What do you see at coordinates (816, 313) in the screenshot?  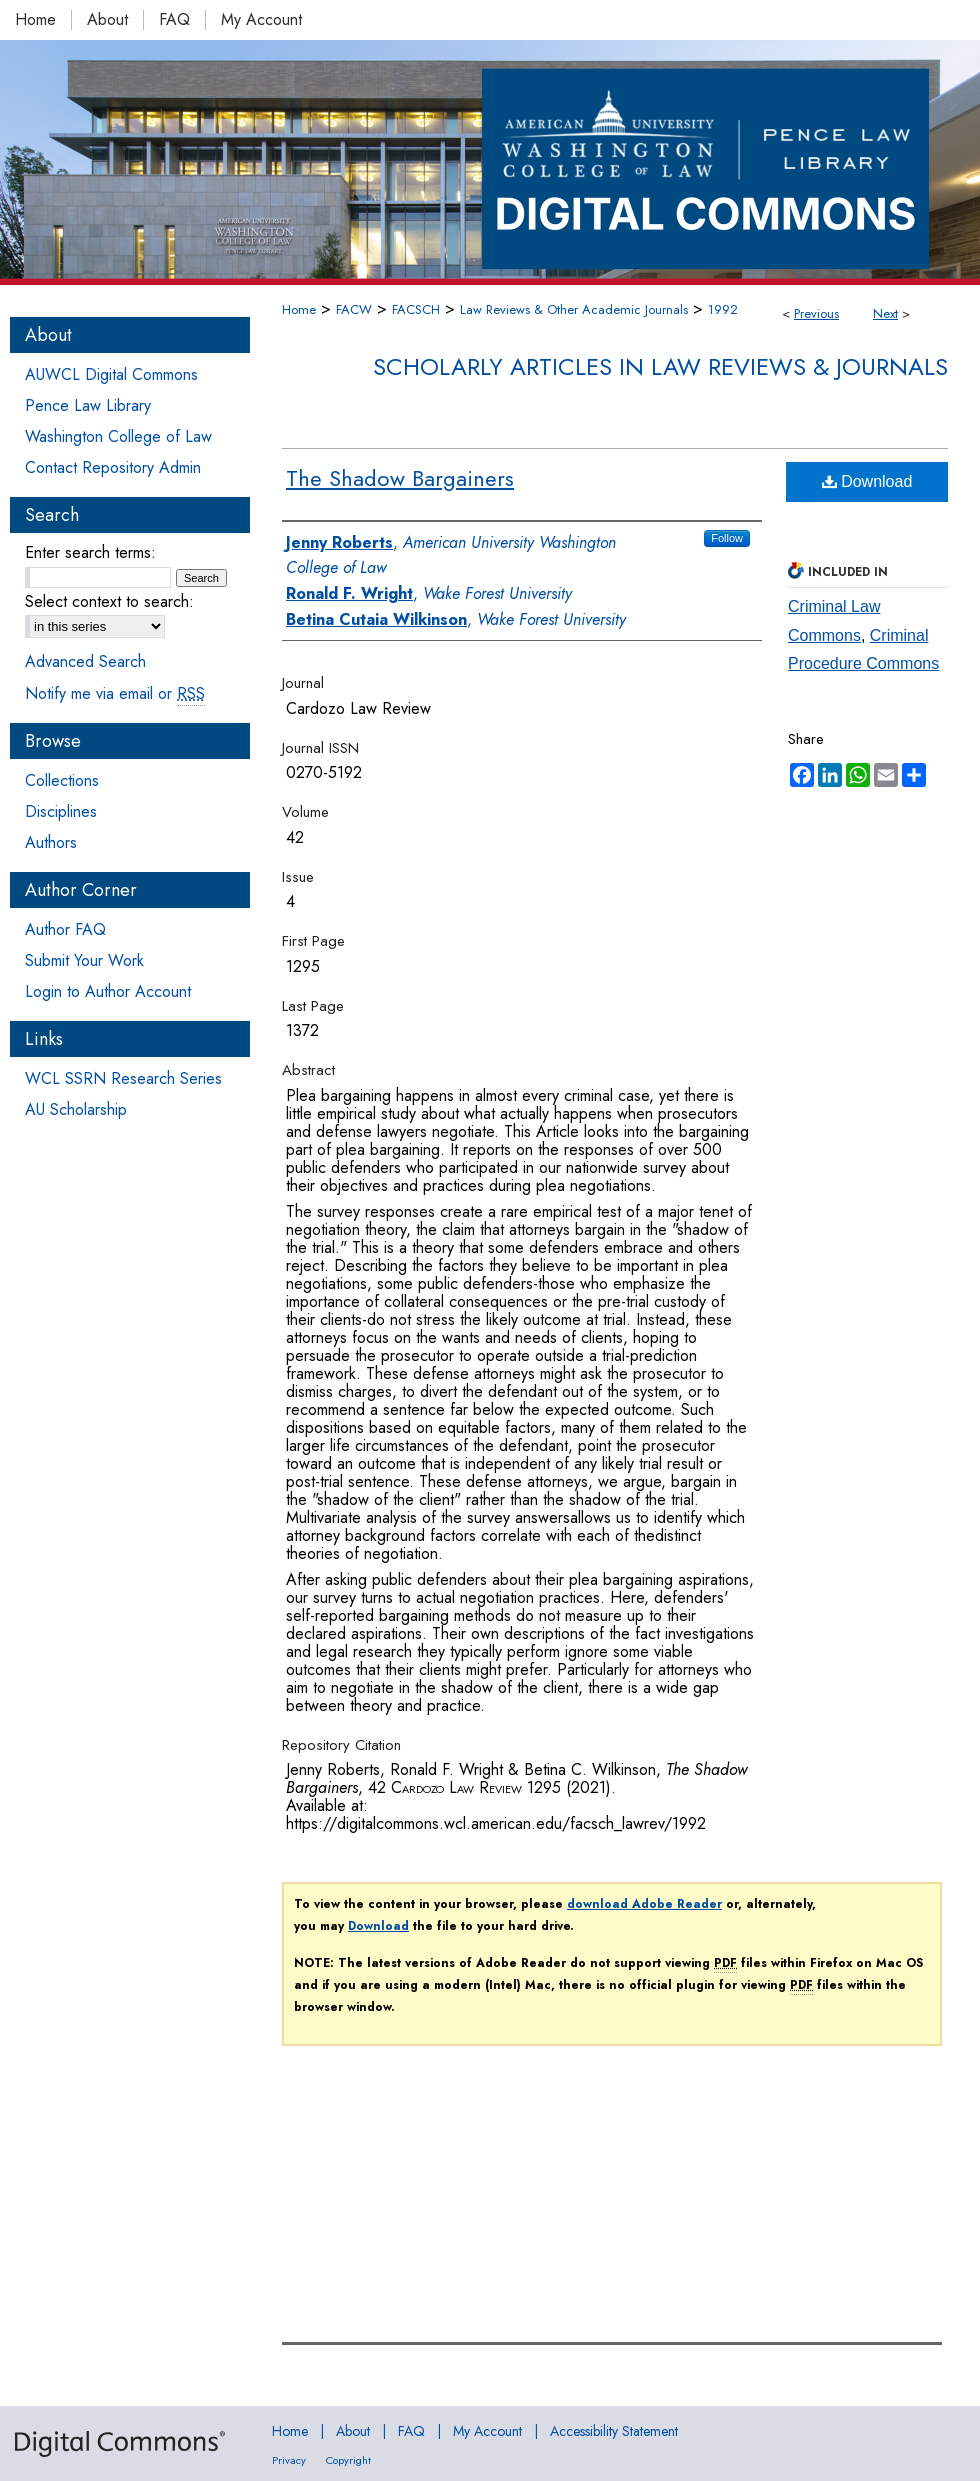 I see `Previous` at bounding box center [816, 313].